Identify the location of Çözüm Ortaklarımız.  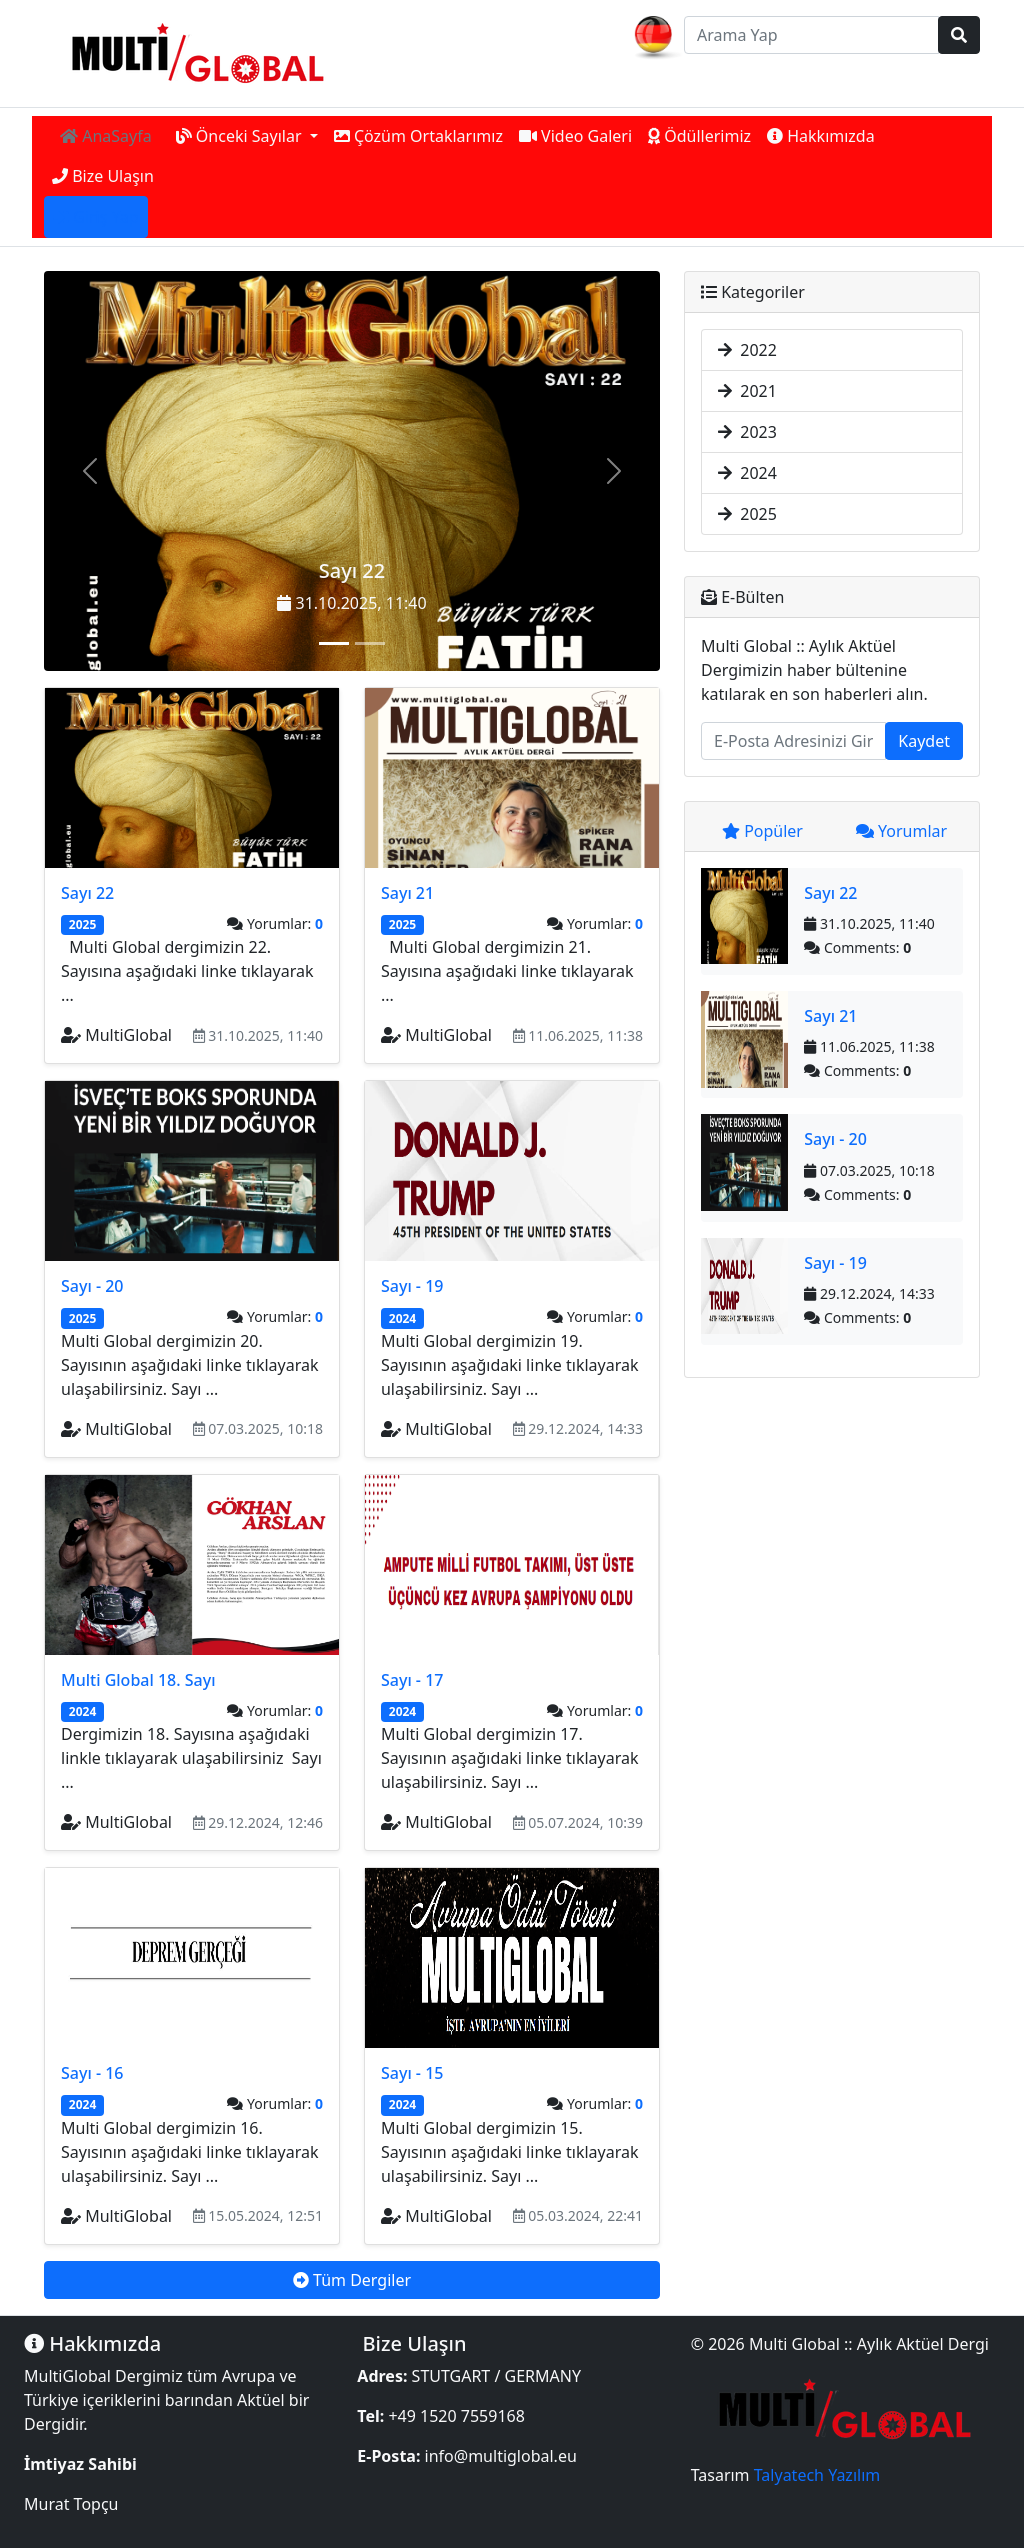
(418, 136).